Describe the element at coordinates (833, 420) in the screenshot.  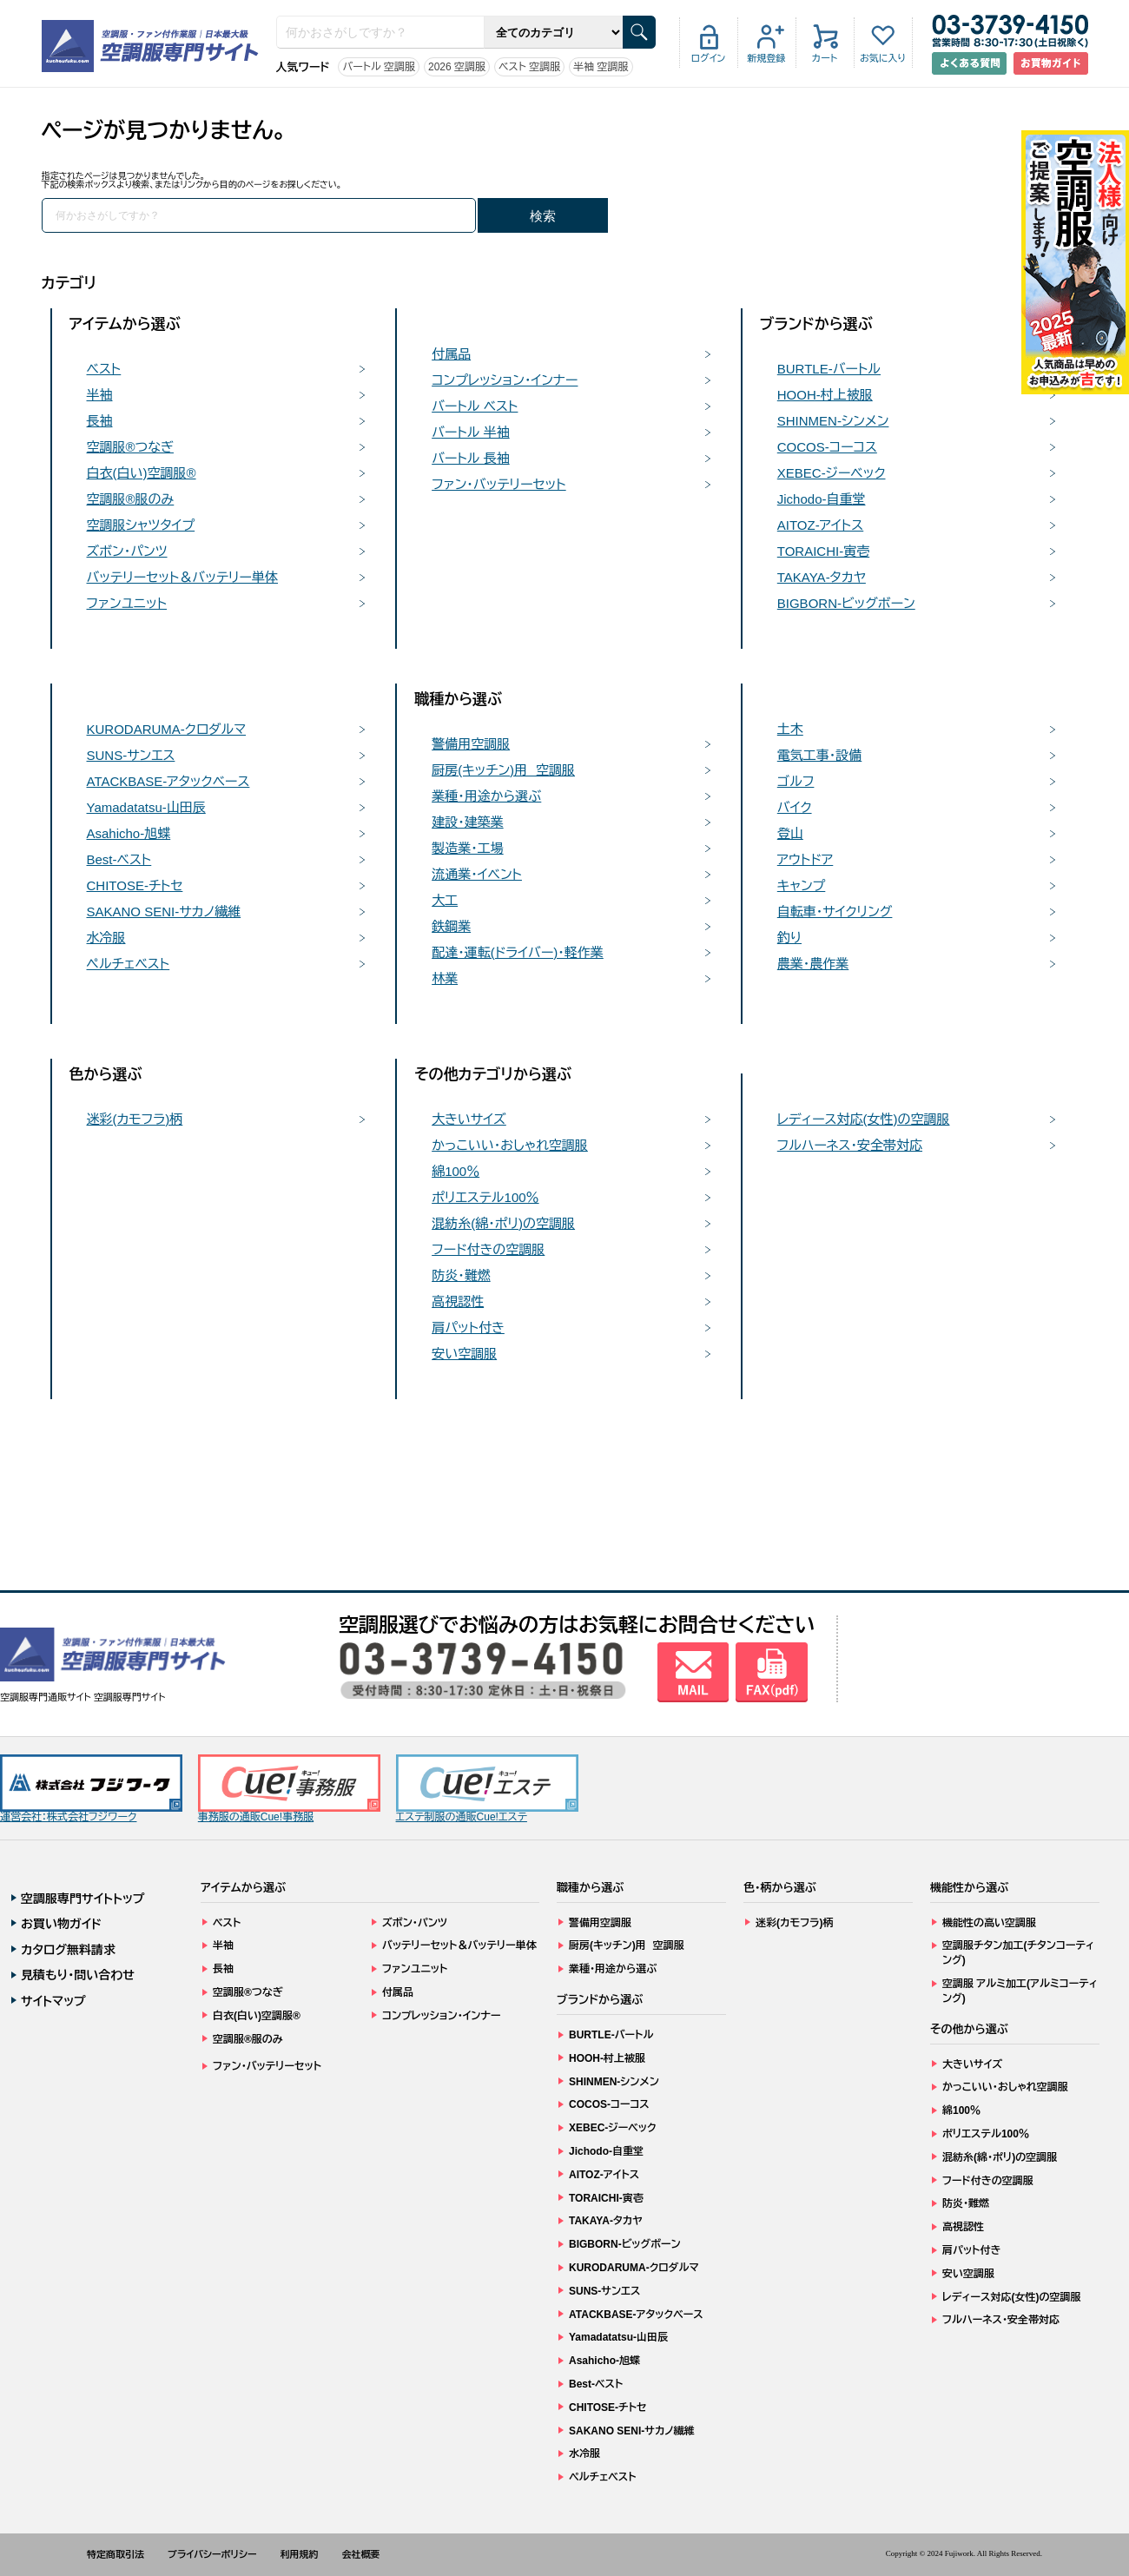
I see `SHINMEN-シンメン` at that location.